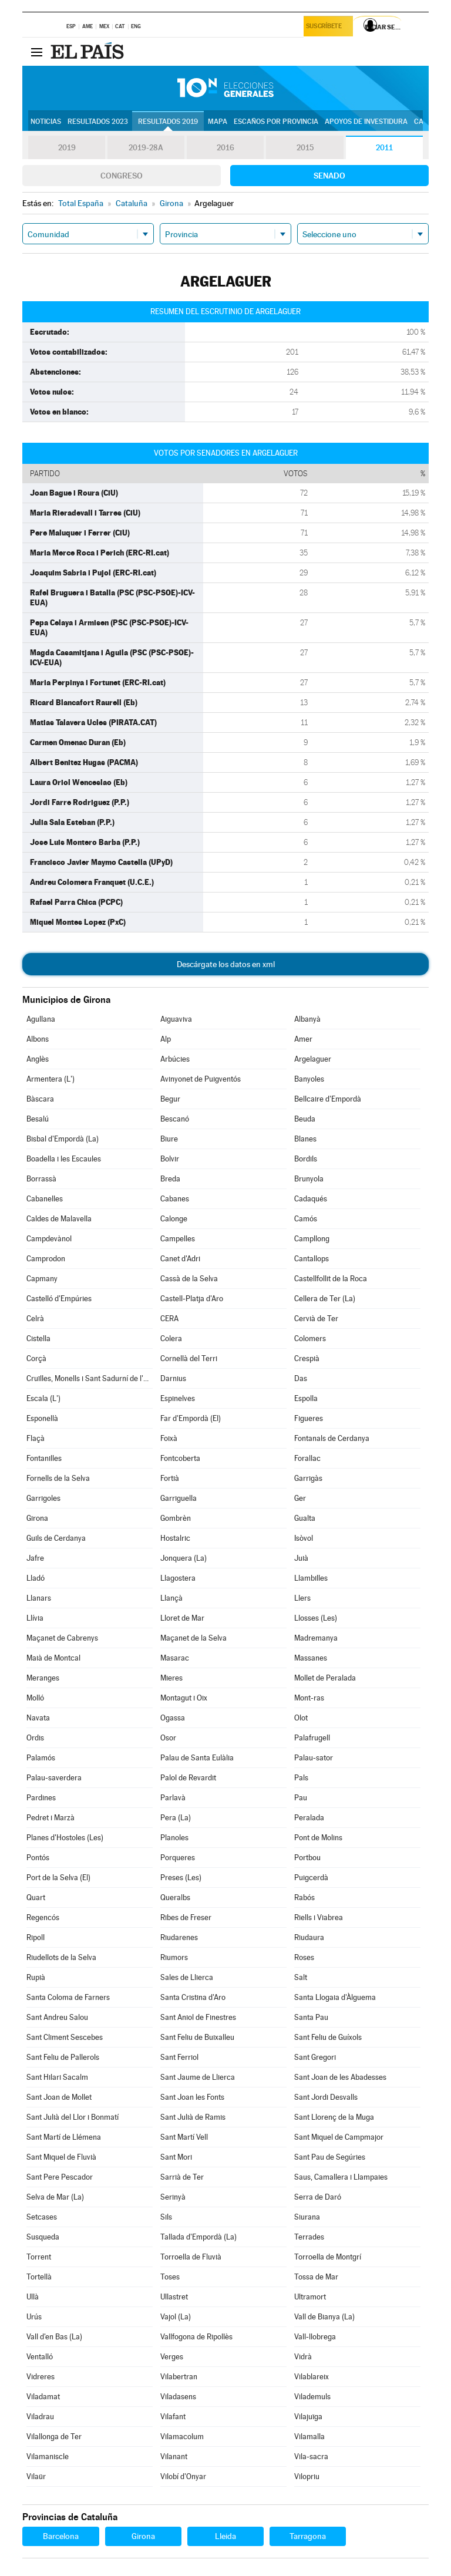 The image size is (451, 2576). What do you see at coordinates (34, 2316) in the screenshot?
I see `Urús` at bounding box center [34, 2316].